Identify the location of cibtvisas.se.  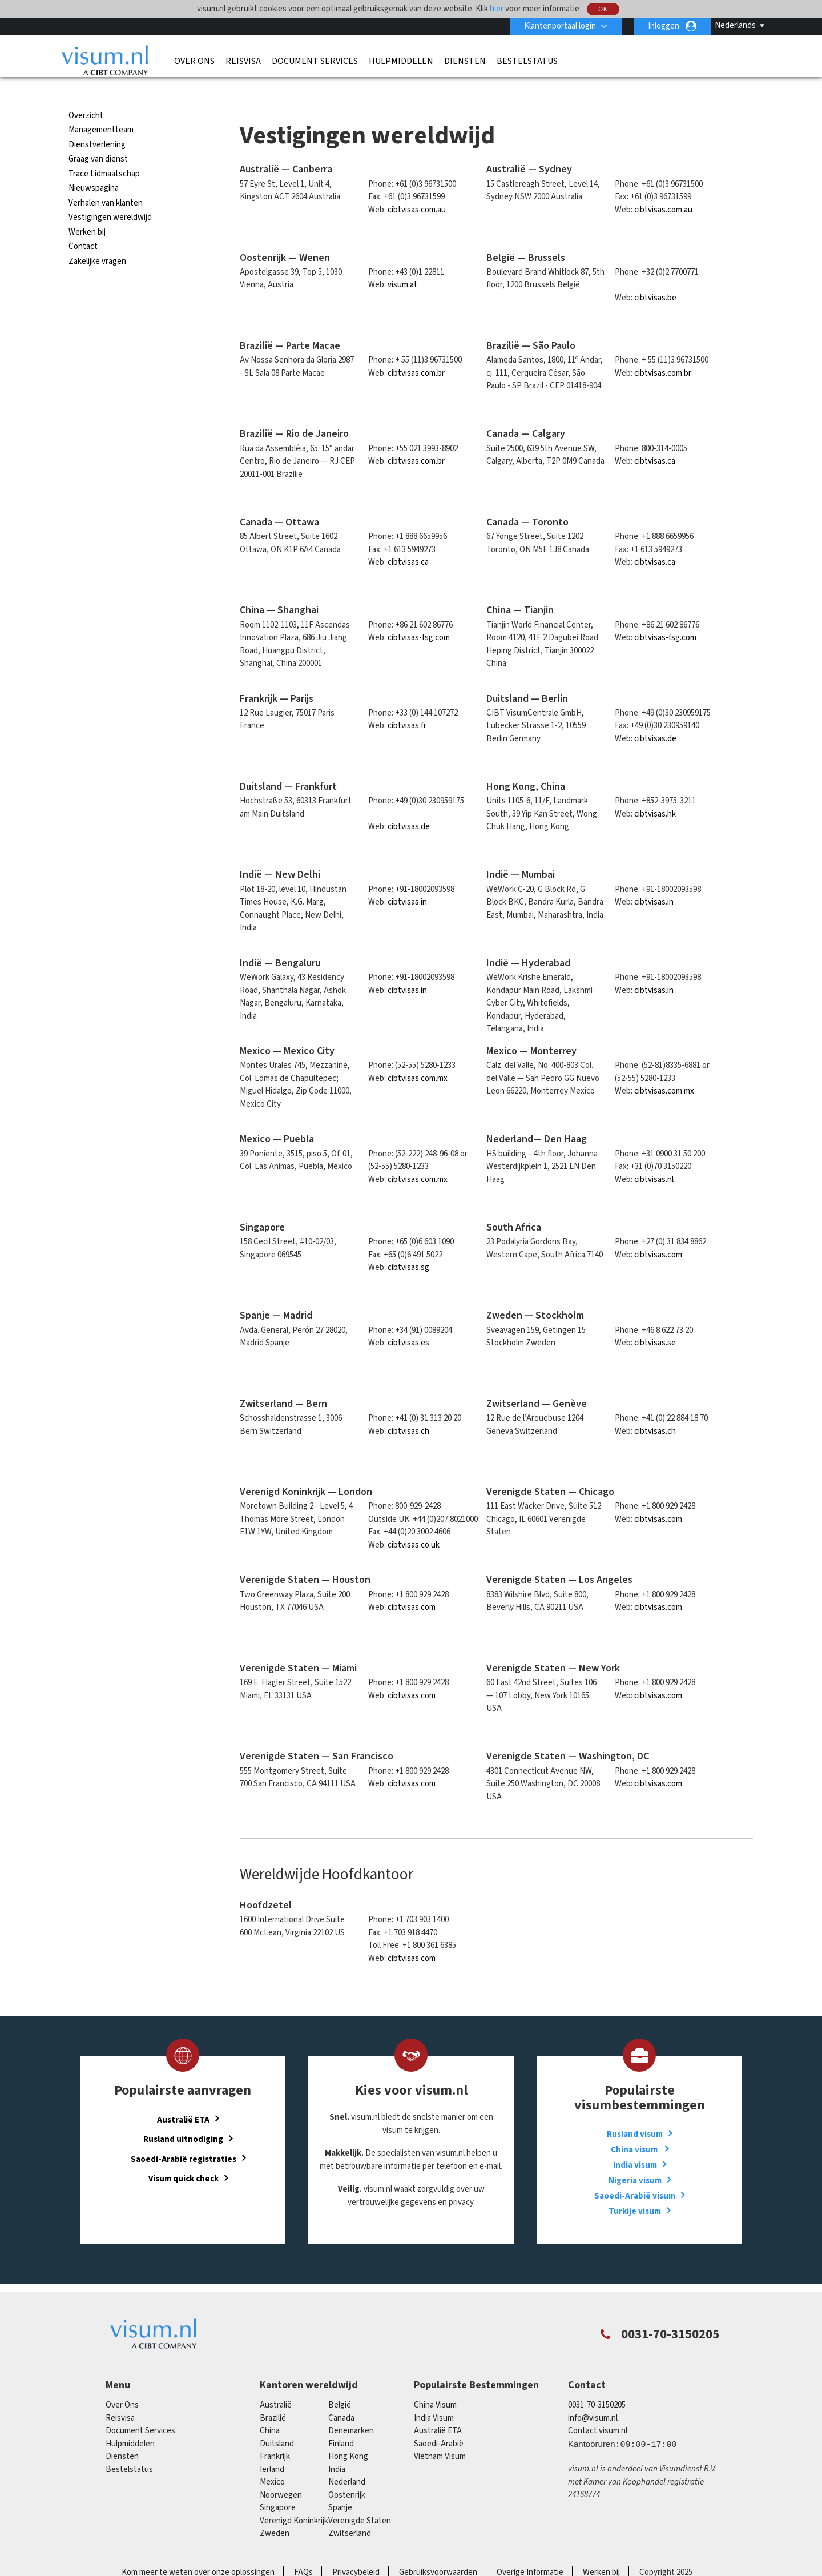
(655, 1322).